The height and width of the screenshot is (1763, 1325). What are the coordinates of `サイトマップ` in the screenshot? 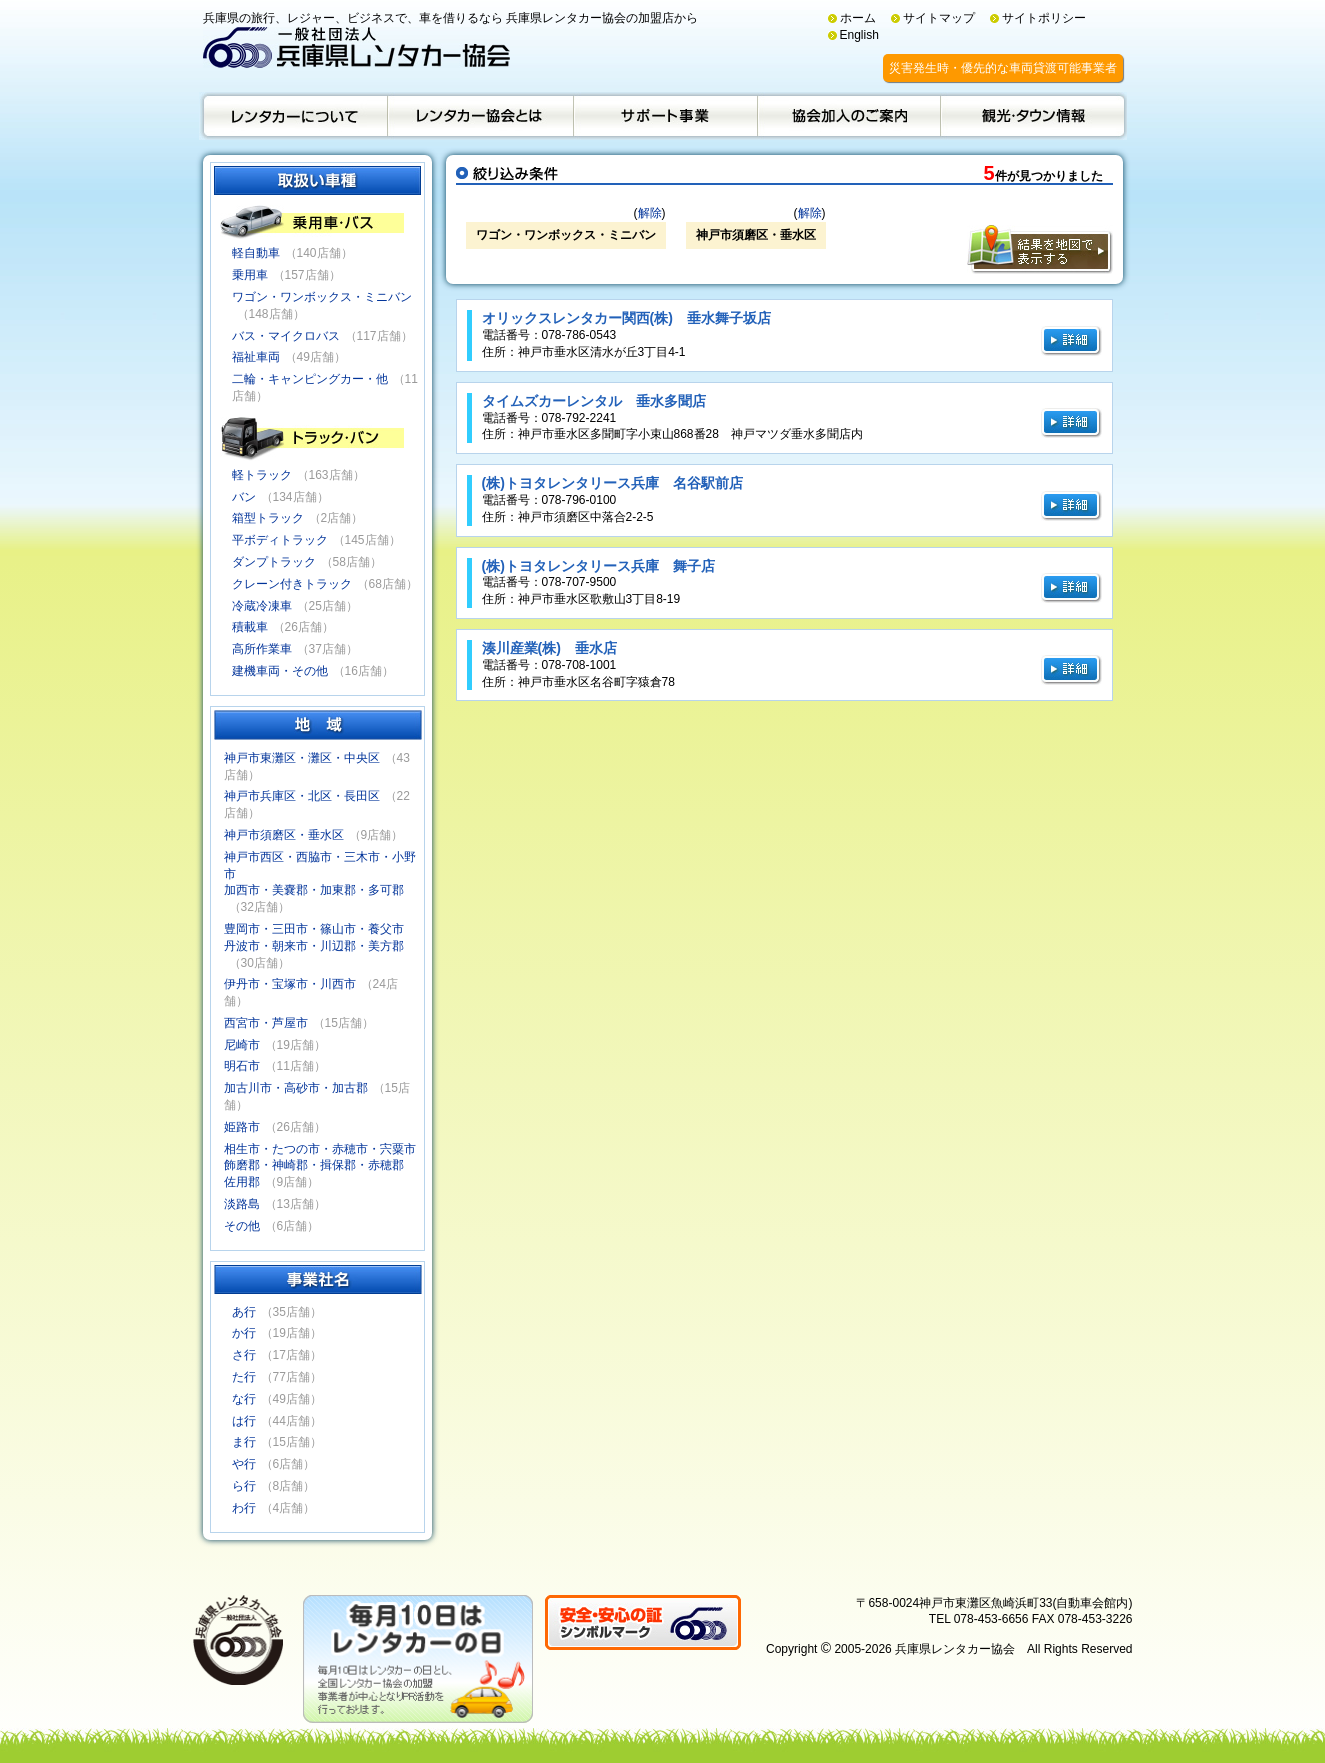 It's located at (939, 18).